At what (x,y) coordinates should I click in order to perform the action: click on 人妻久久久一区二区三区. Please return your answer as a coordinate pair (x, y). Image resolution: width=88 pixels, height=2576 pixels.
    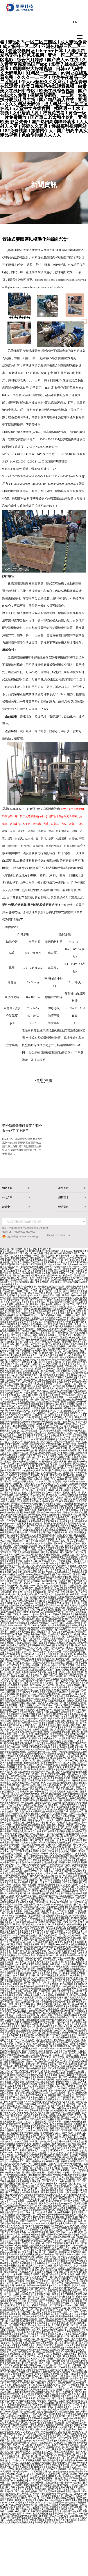
    Looking at the image, I should click on (54, 1337).